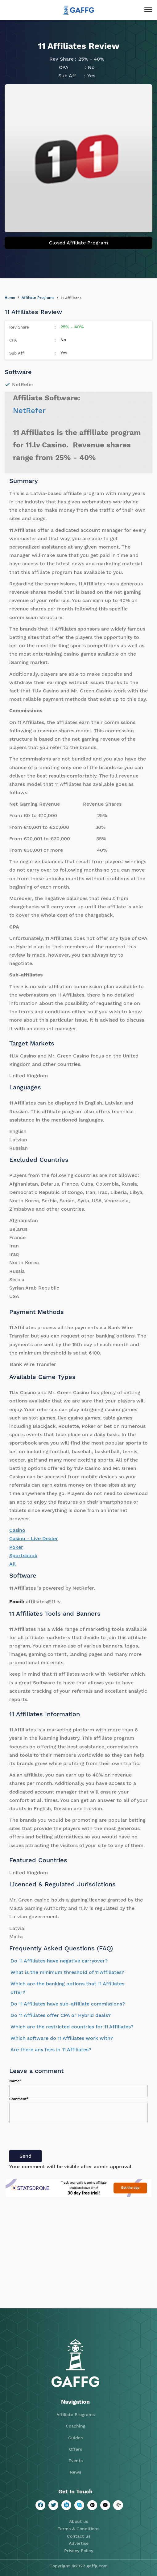 The height and width of the screenshot is (2576, 157). I want to click on Casino, so click(17, 1530).